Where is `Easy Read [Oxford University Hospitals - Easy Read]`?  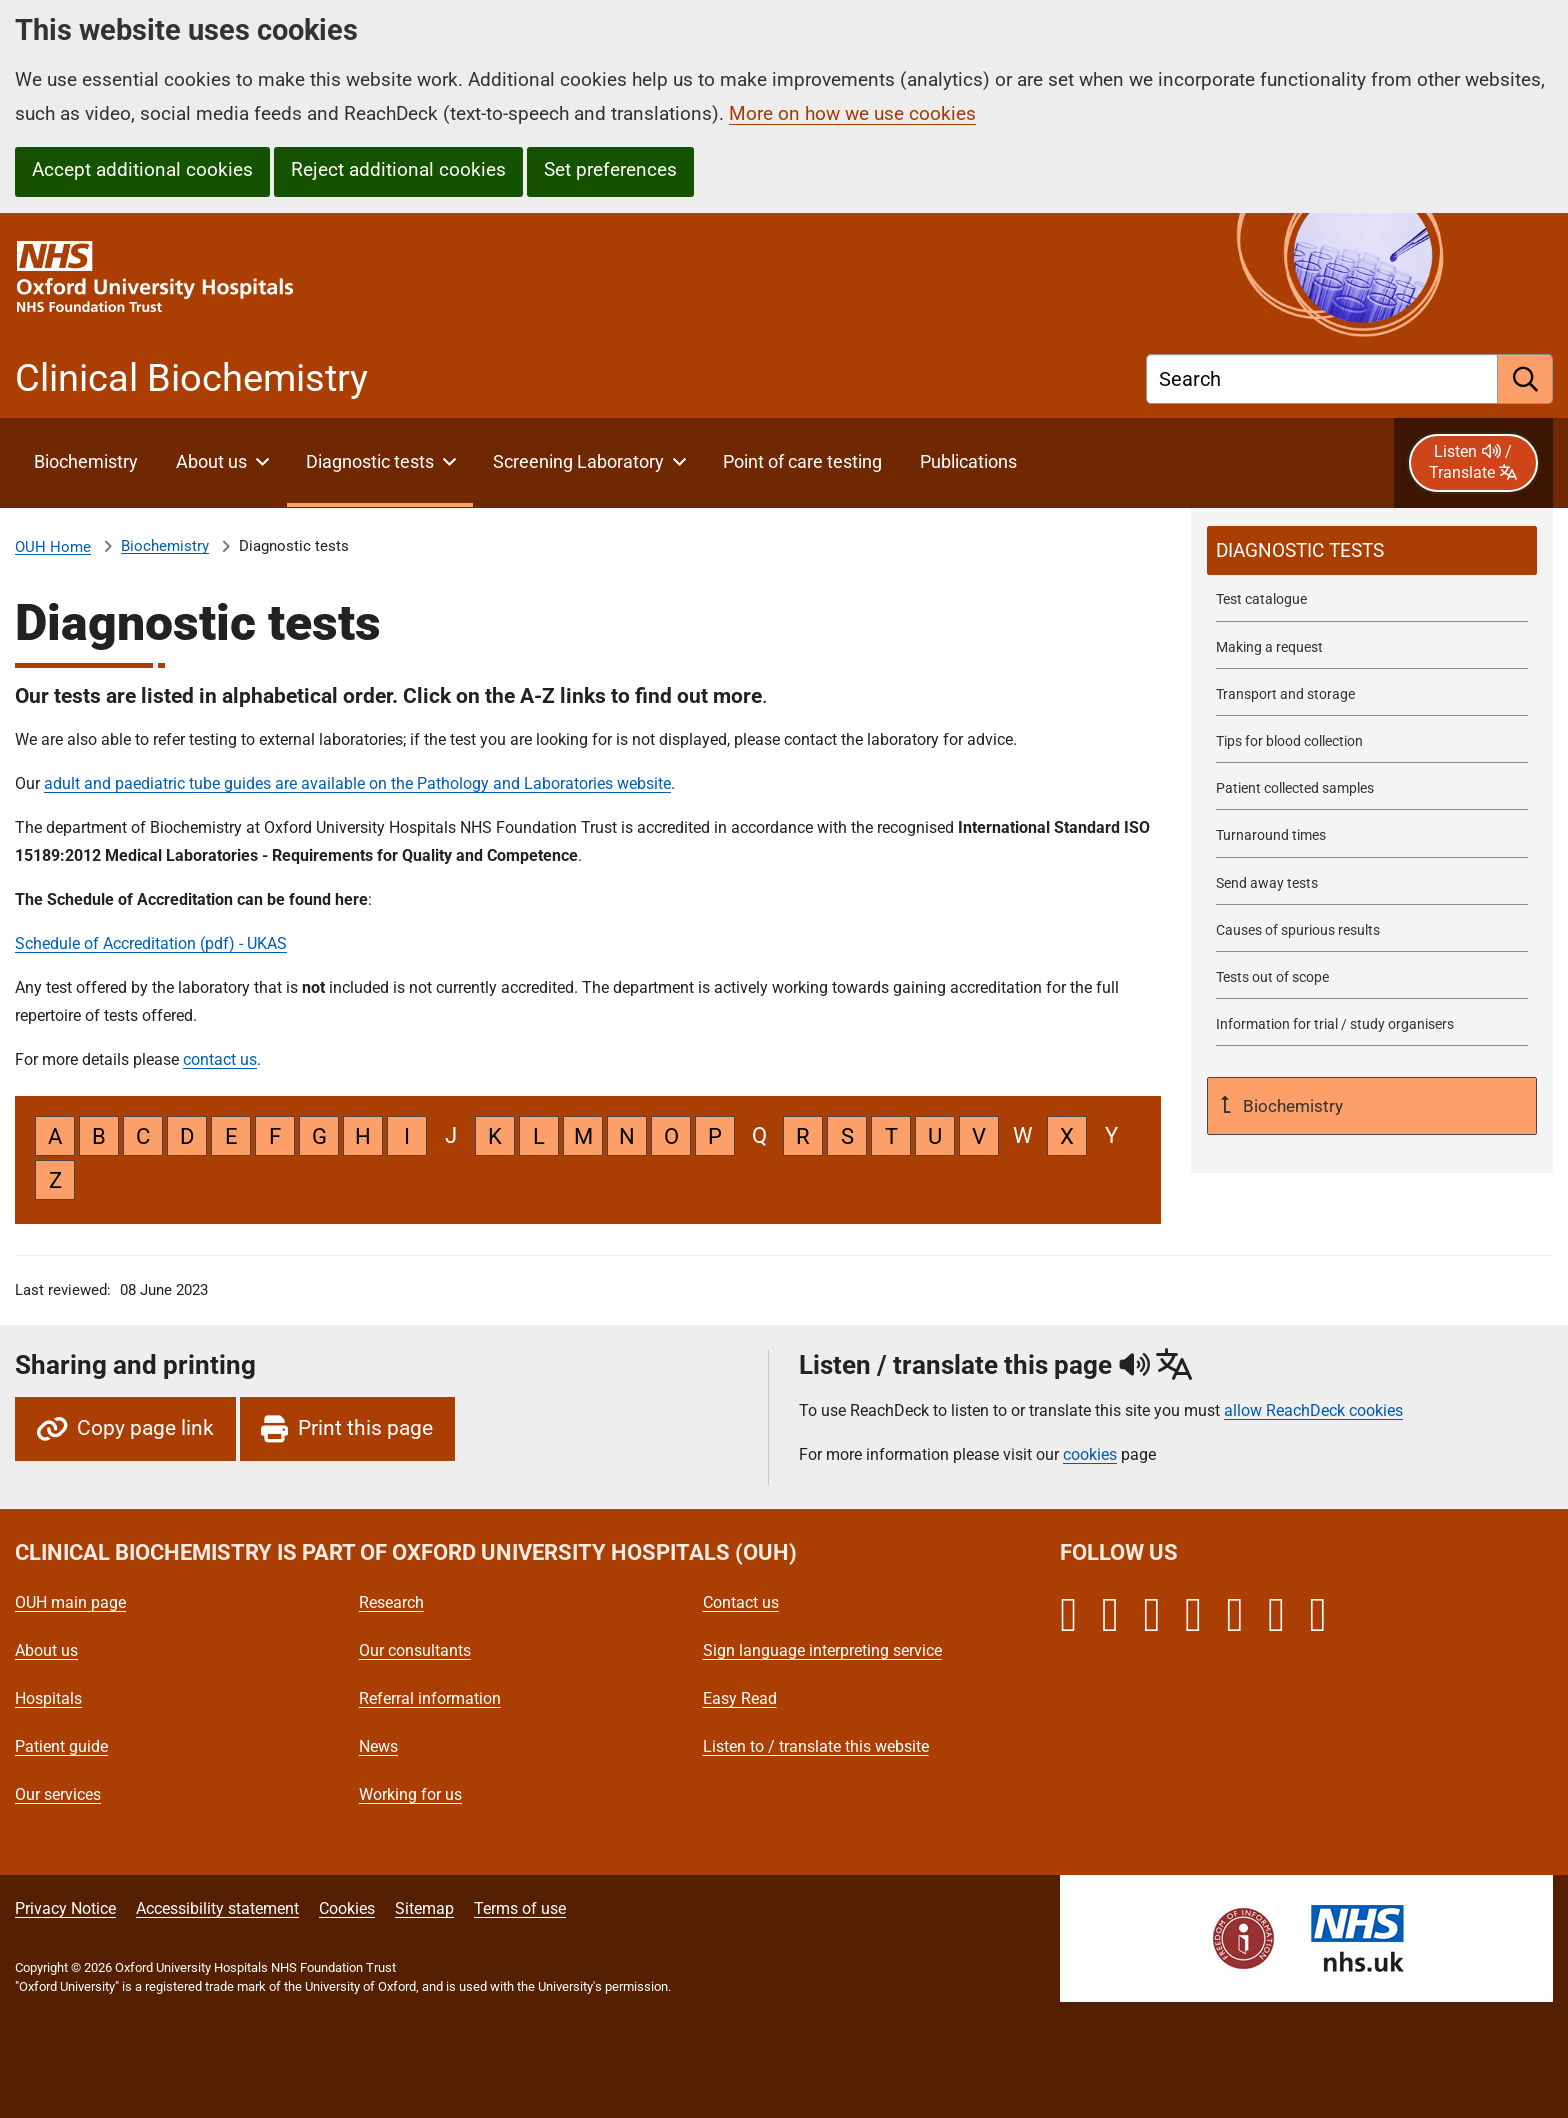
Easy Read [Oxford University Hospitals - Easy Read] is located at coordinates (740, 1698).